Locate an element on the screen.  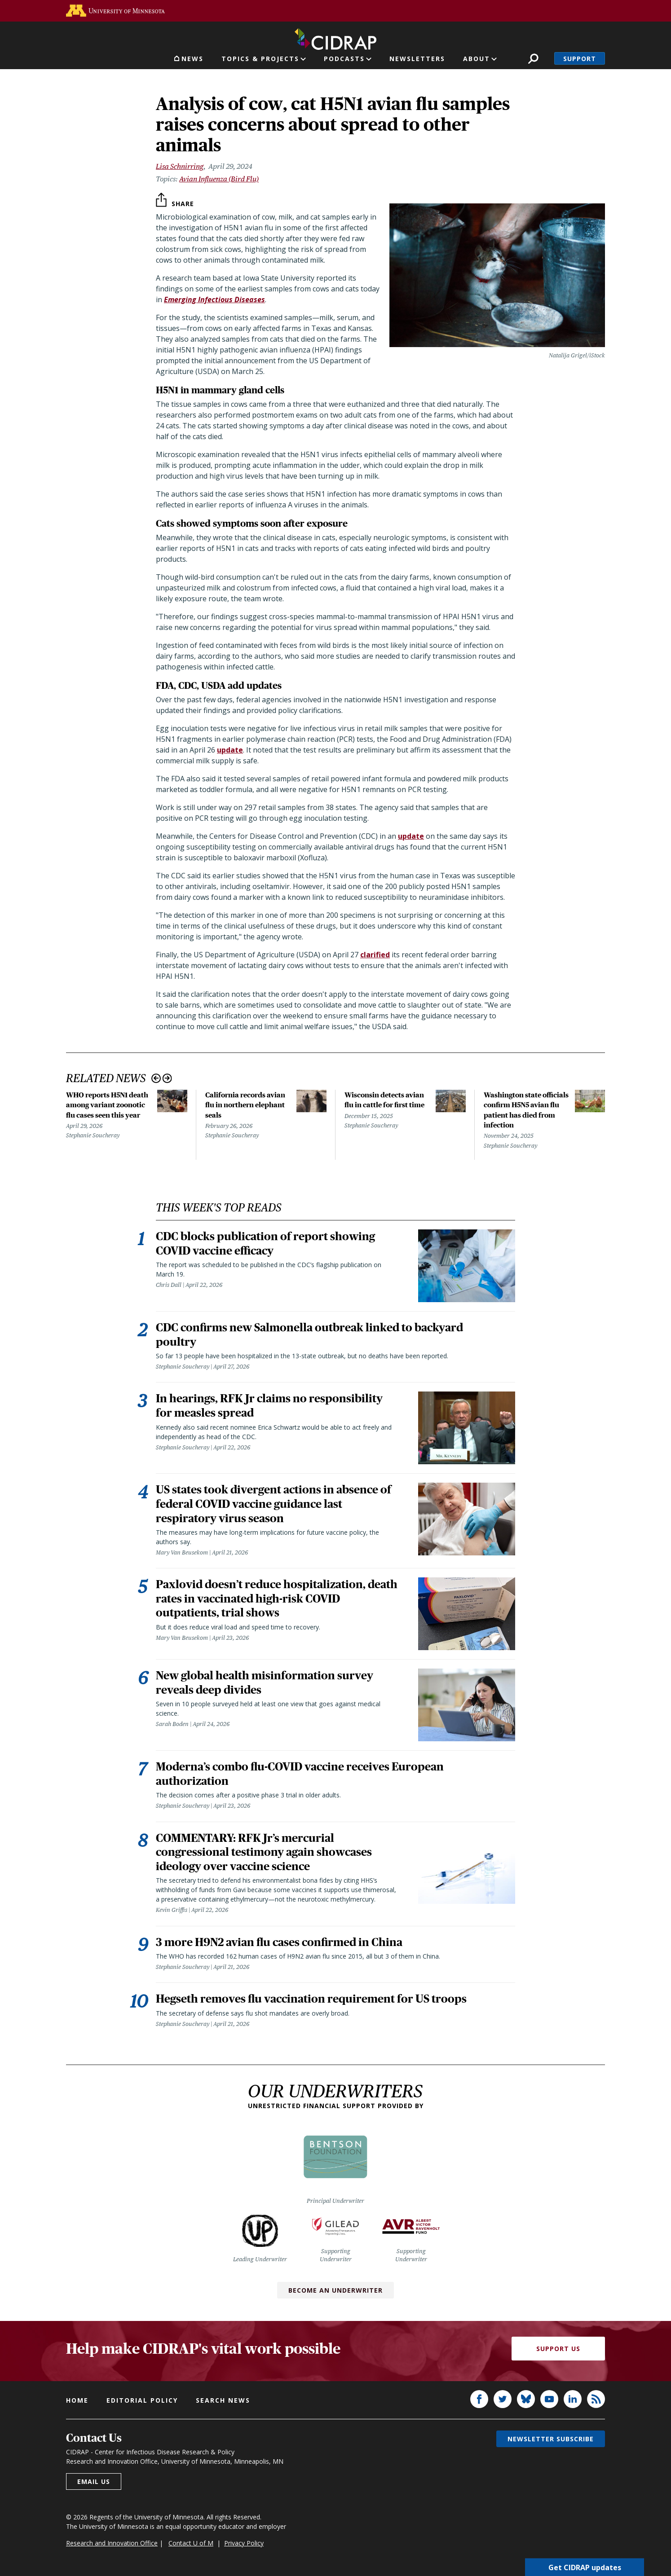
Email us is located at coordinates (93, 2483).